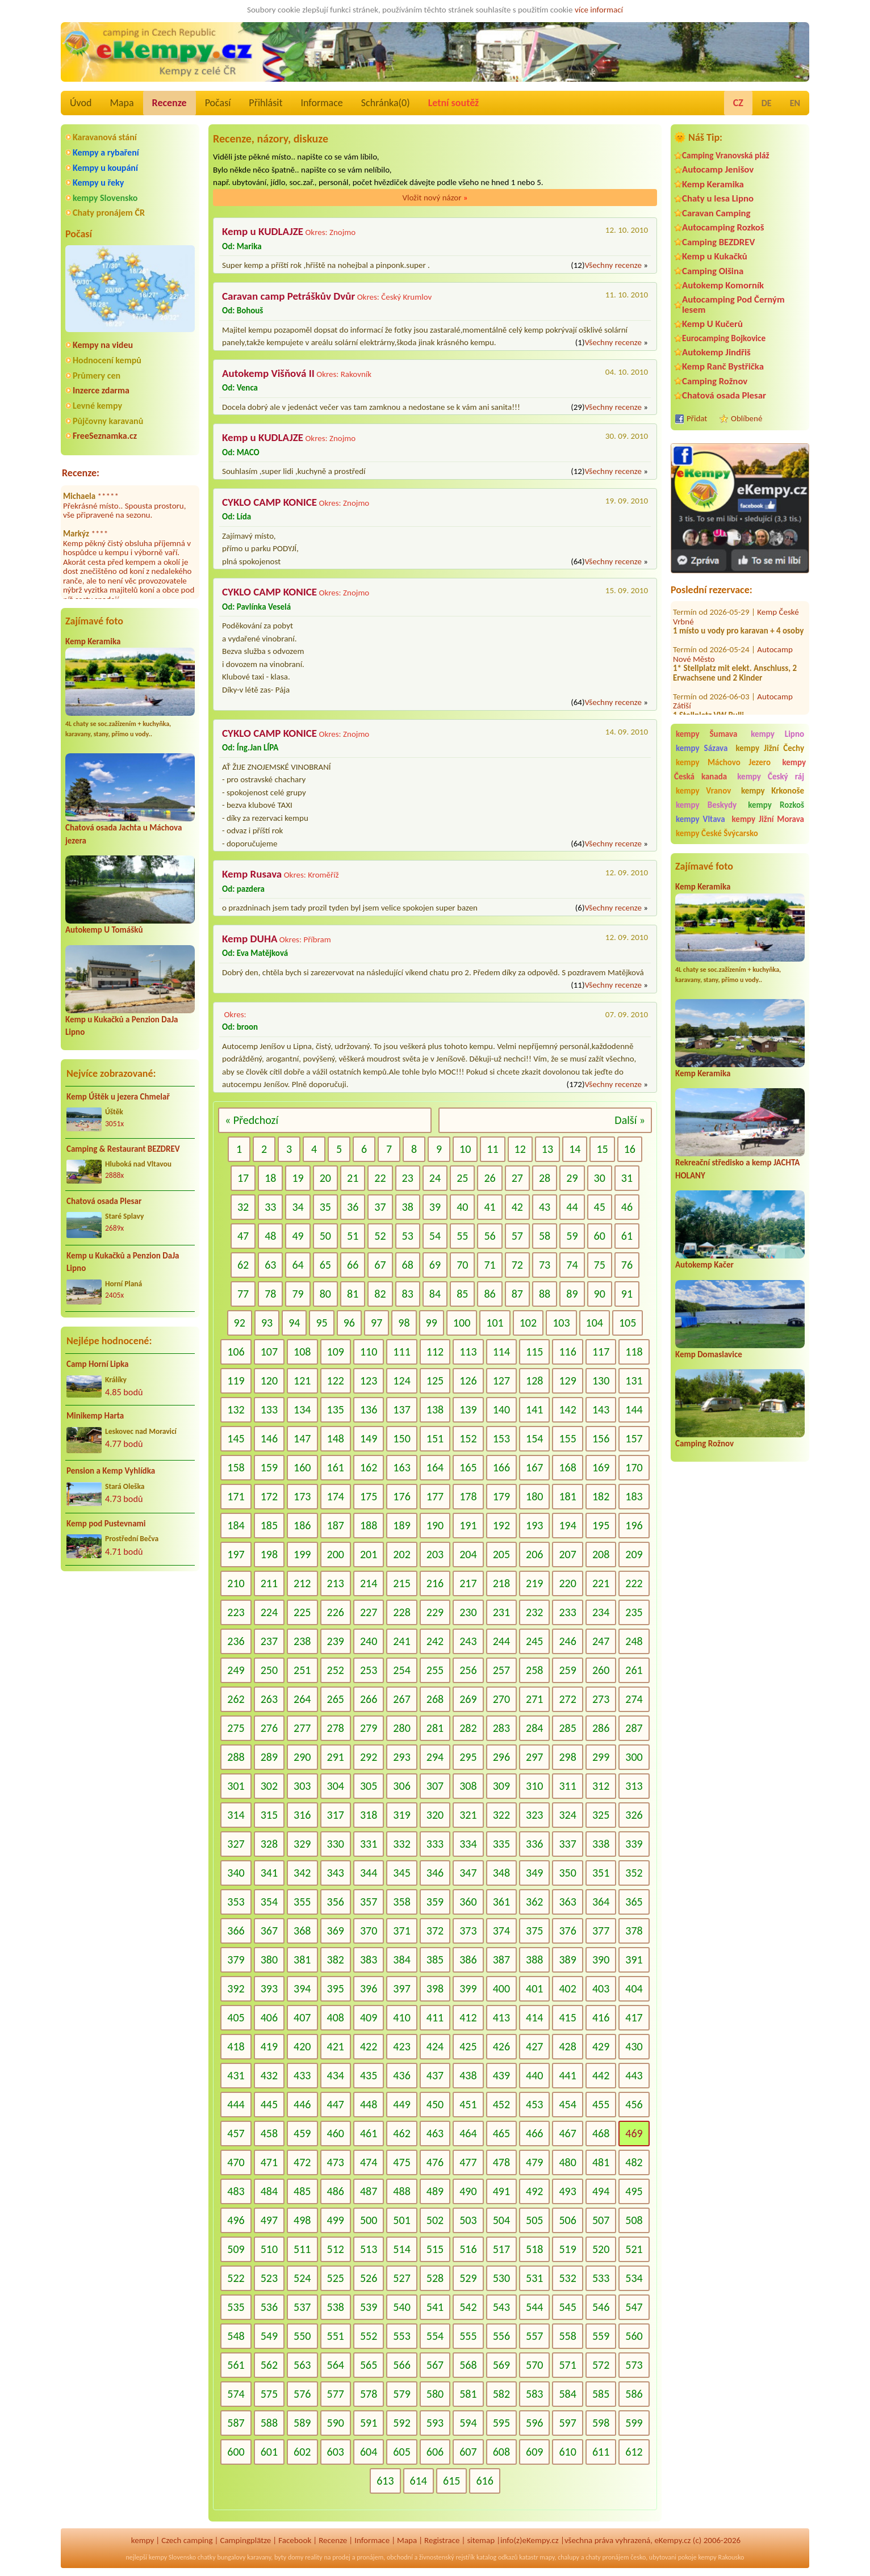 This screenshot has width=870, height=2576. What do you see at coordinates (239, 1322) in the screenshot?
I see `92` at bounding box center [239, 1322].